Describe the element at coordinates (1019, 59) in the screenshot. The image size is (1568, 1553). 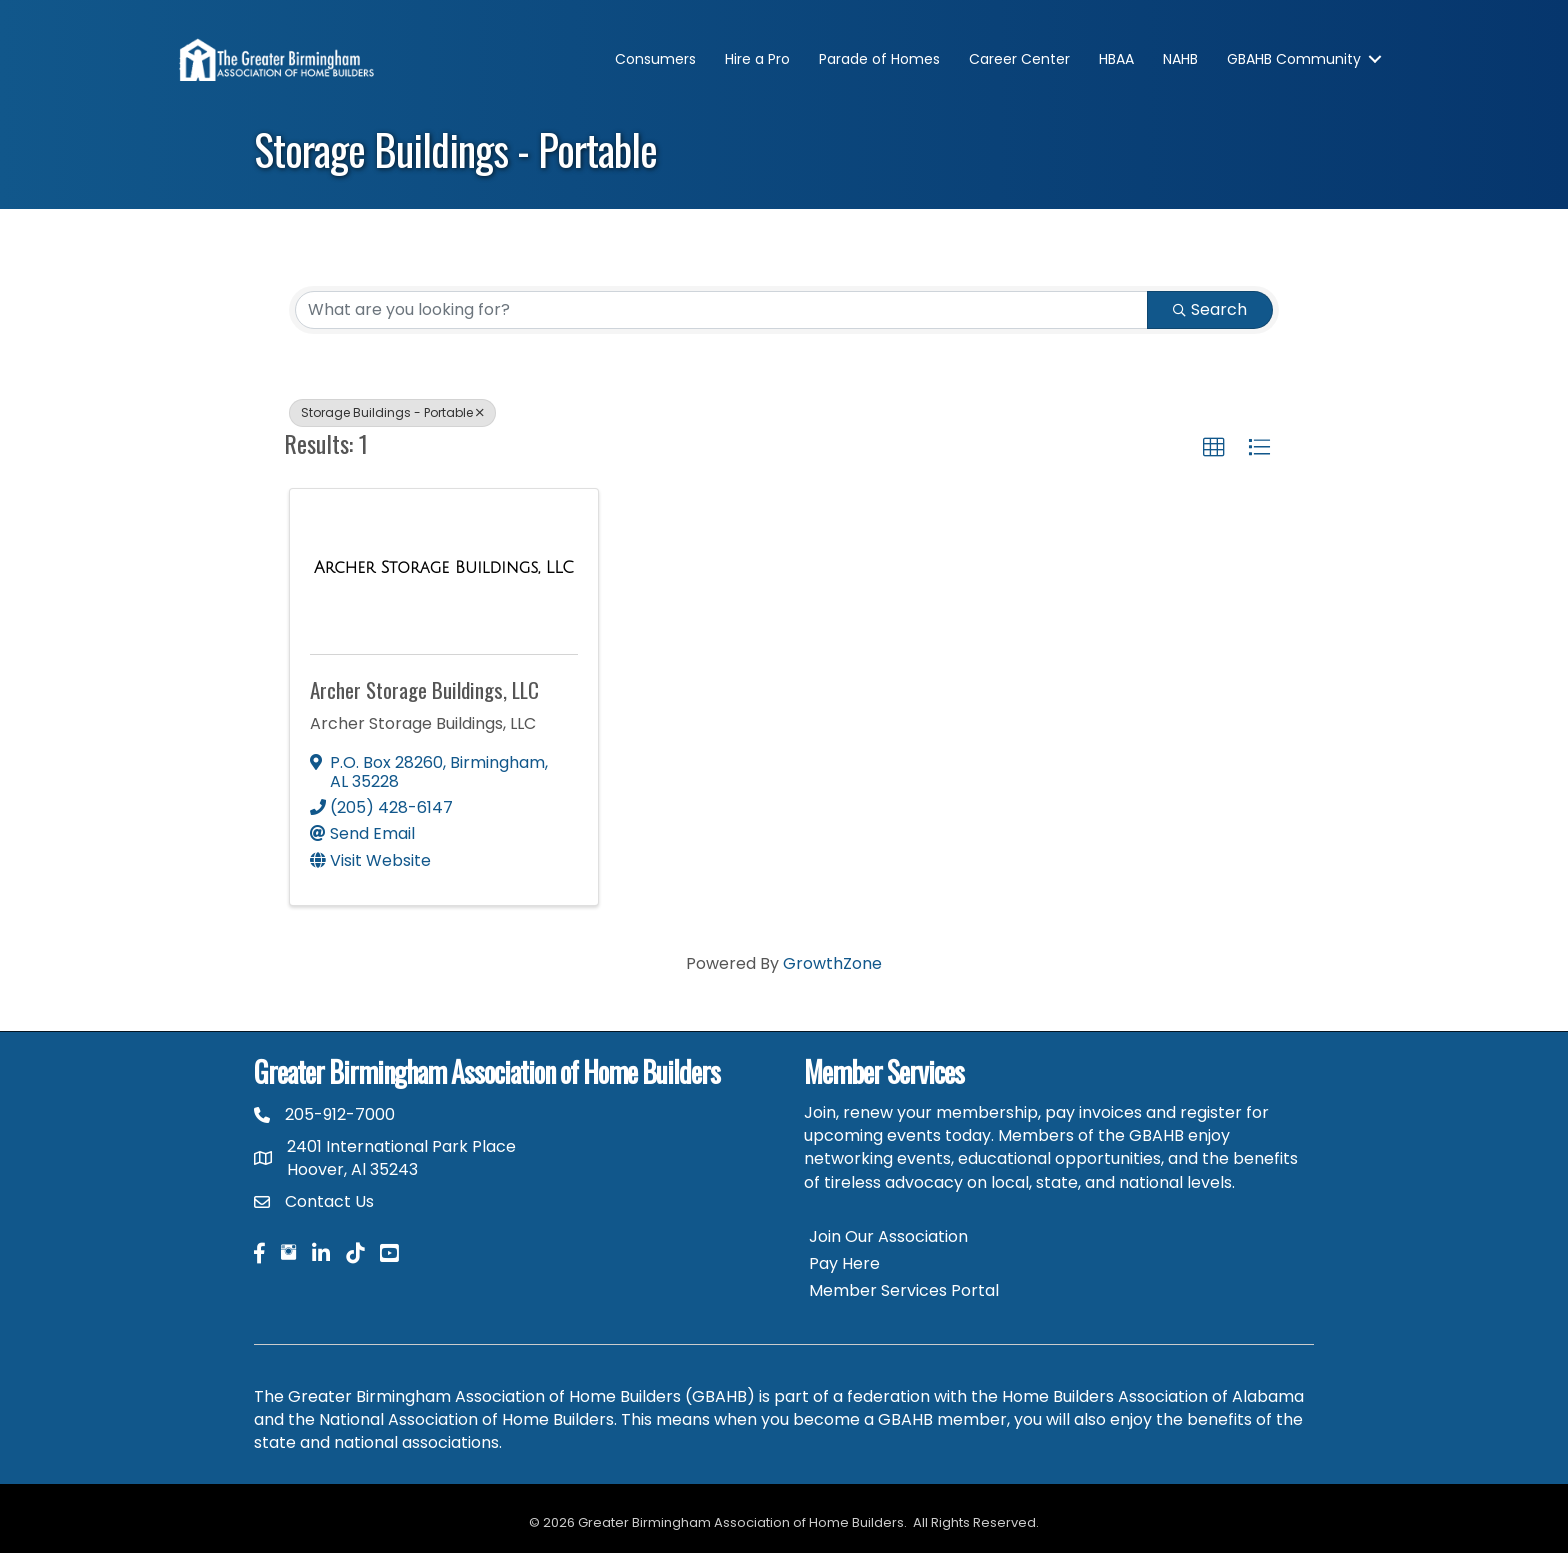
I see `Career Center` at that location.